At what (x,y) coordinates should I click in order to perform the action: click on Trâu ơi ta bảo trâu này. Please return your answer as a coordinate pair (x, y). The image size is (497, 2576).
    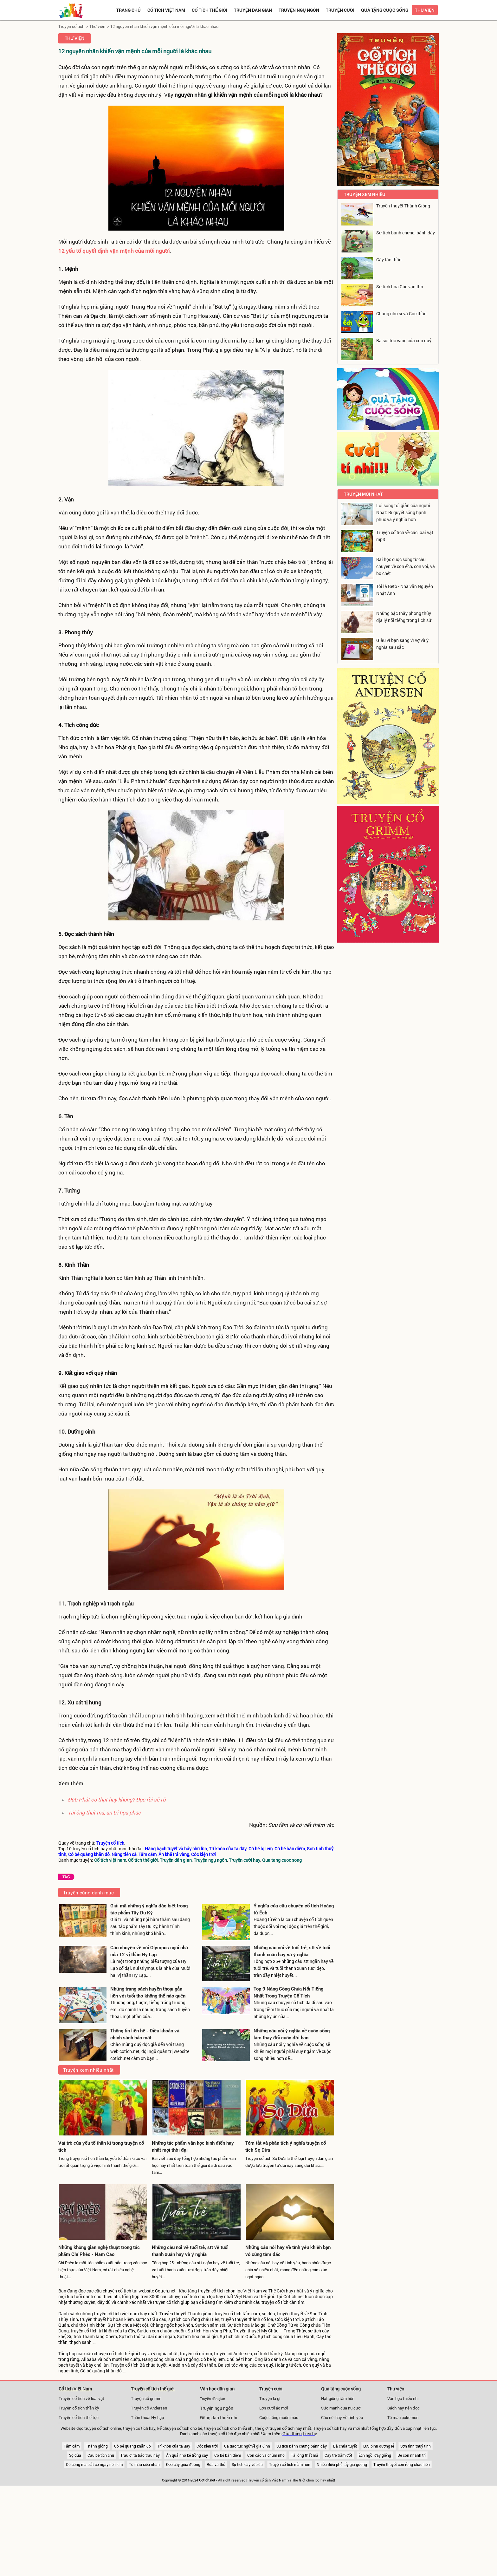
    Looking at the image, I should click on (140, 2455).